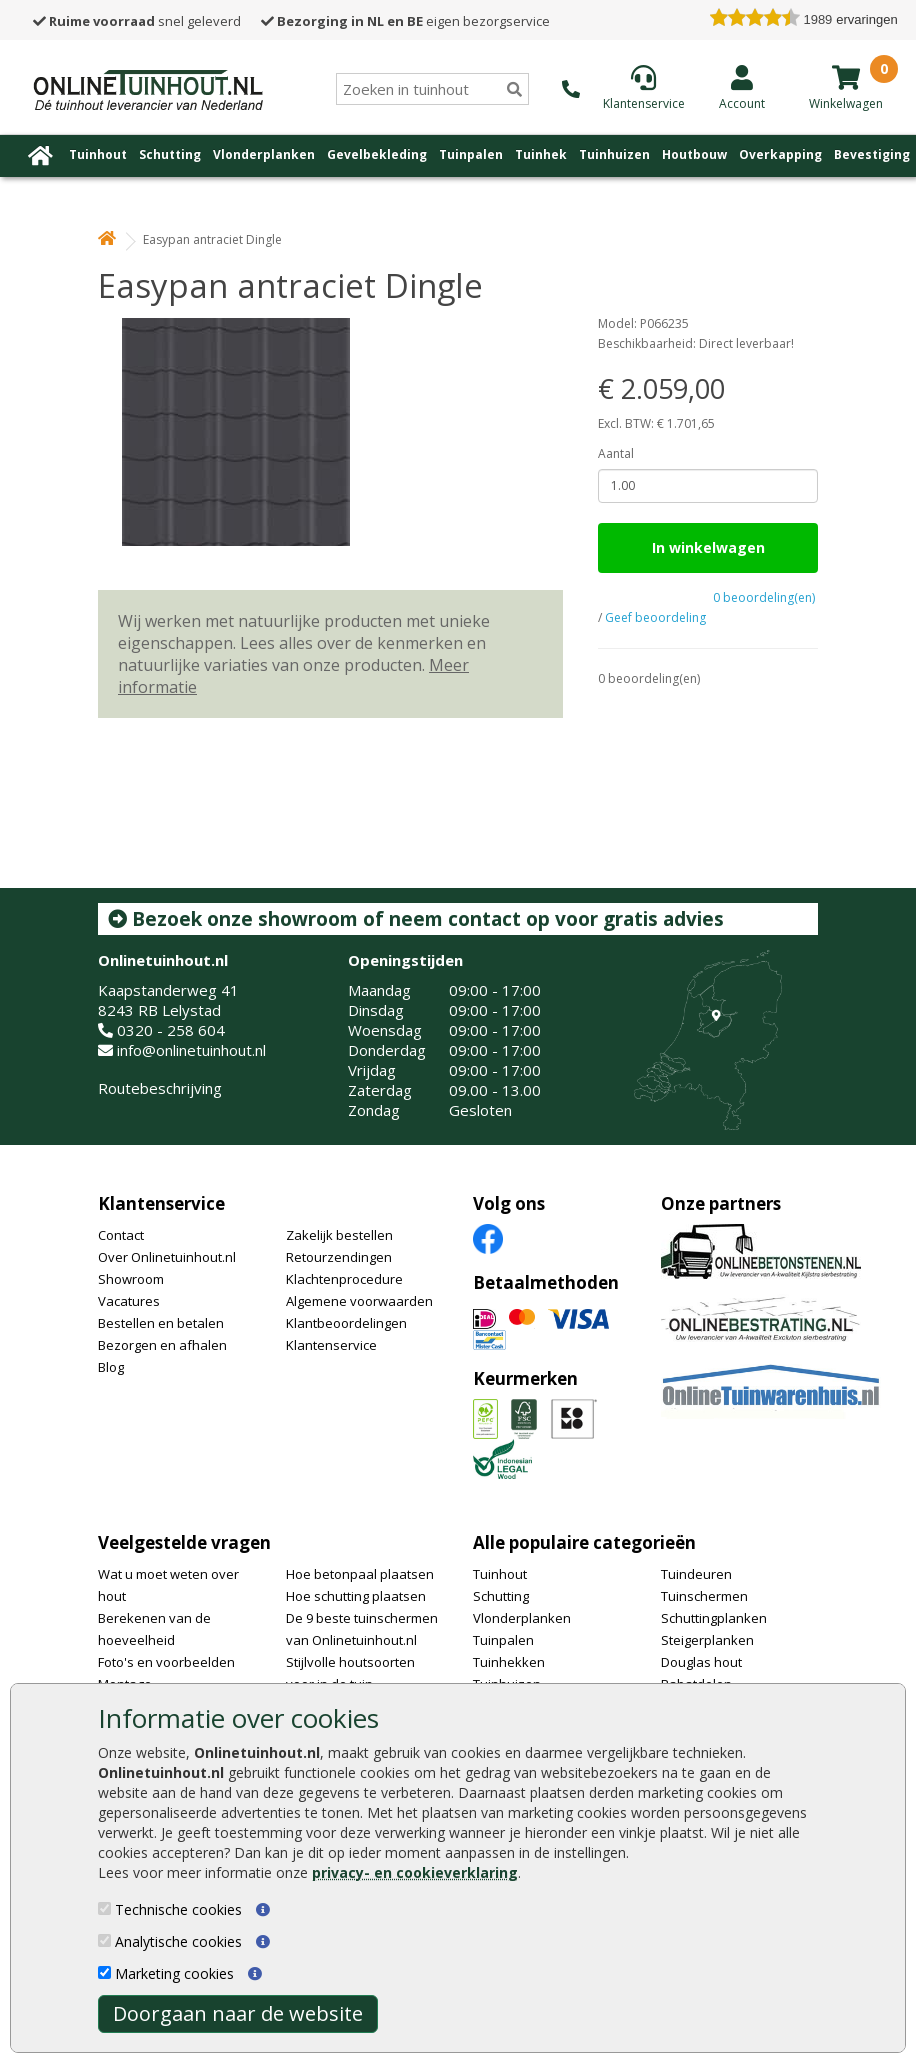 The width and height of the screenshot is (916, 2063). Describe the element at coordinates (714, 1618) in the screenshot. I see `Schuttingplanken` at that location.